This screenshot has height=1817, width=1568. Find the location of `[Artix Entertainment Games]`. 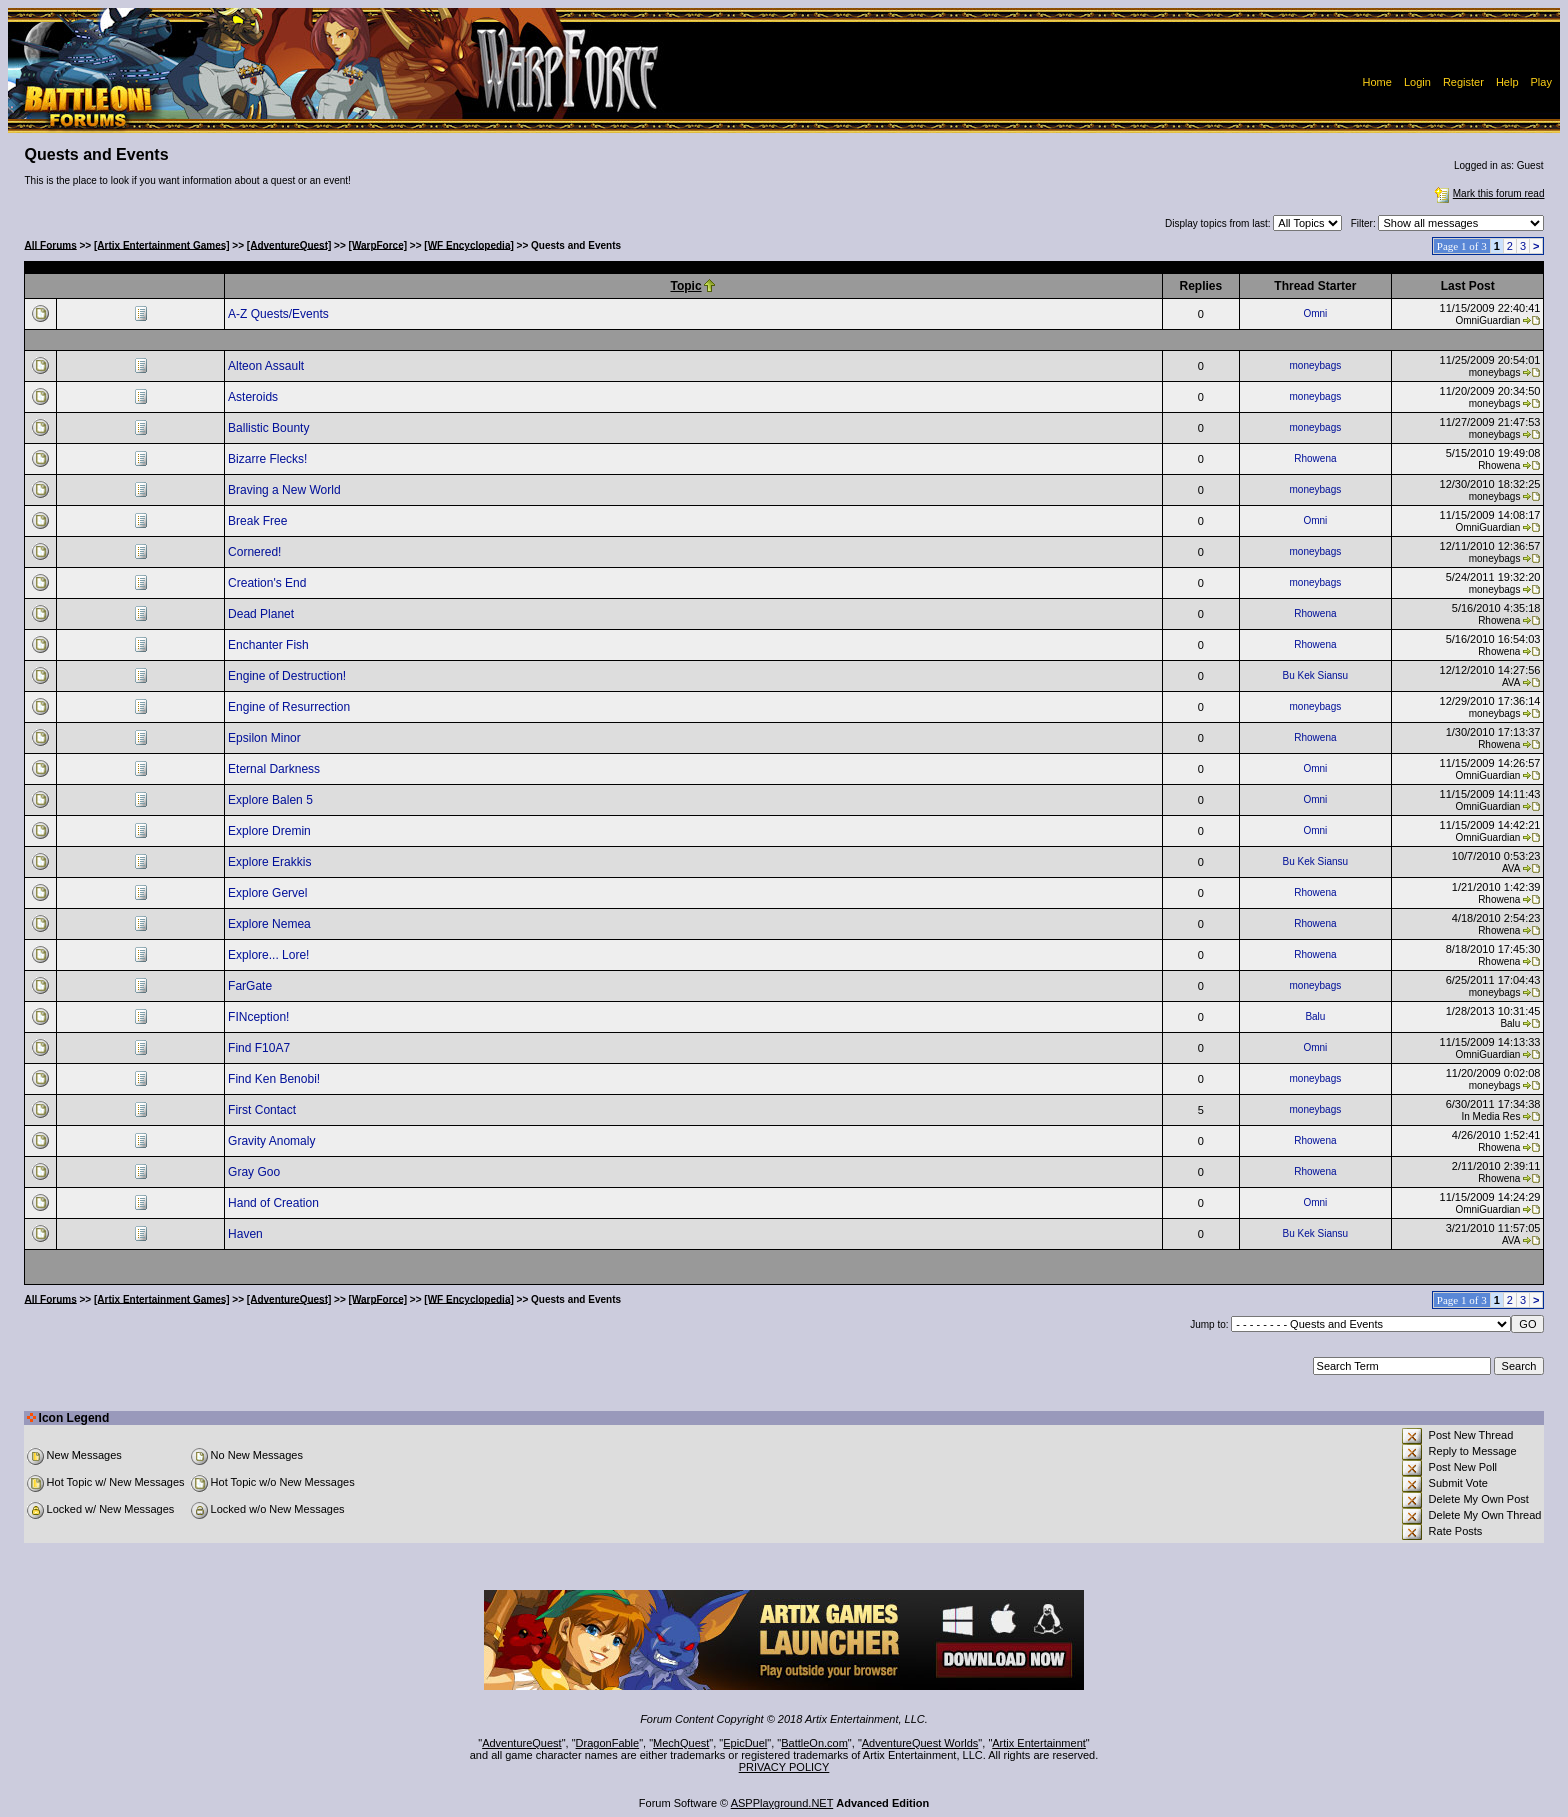

[Artix Entertainment Games] is located at coordinates (162, 244).